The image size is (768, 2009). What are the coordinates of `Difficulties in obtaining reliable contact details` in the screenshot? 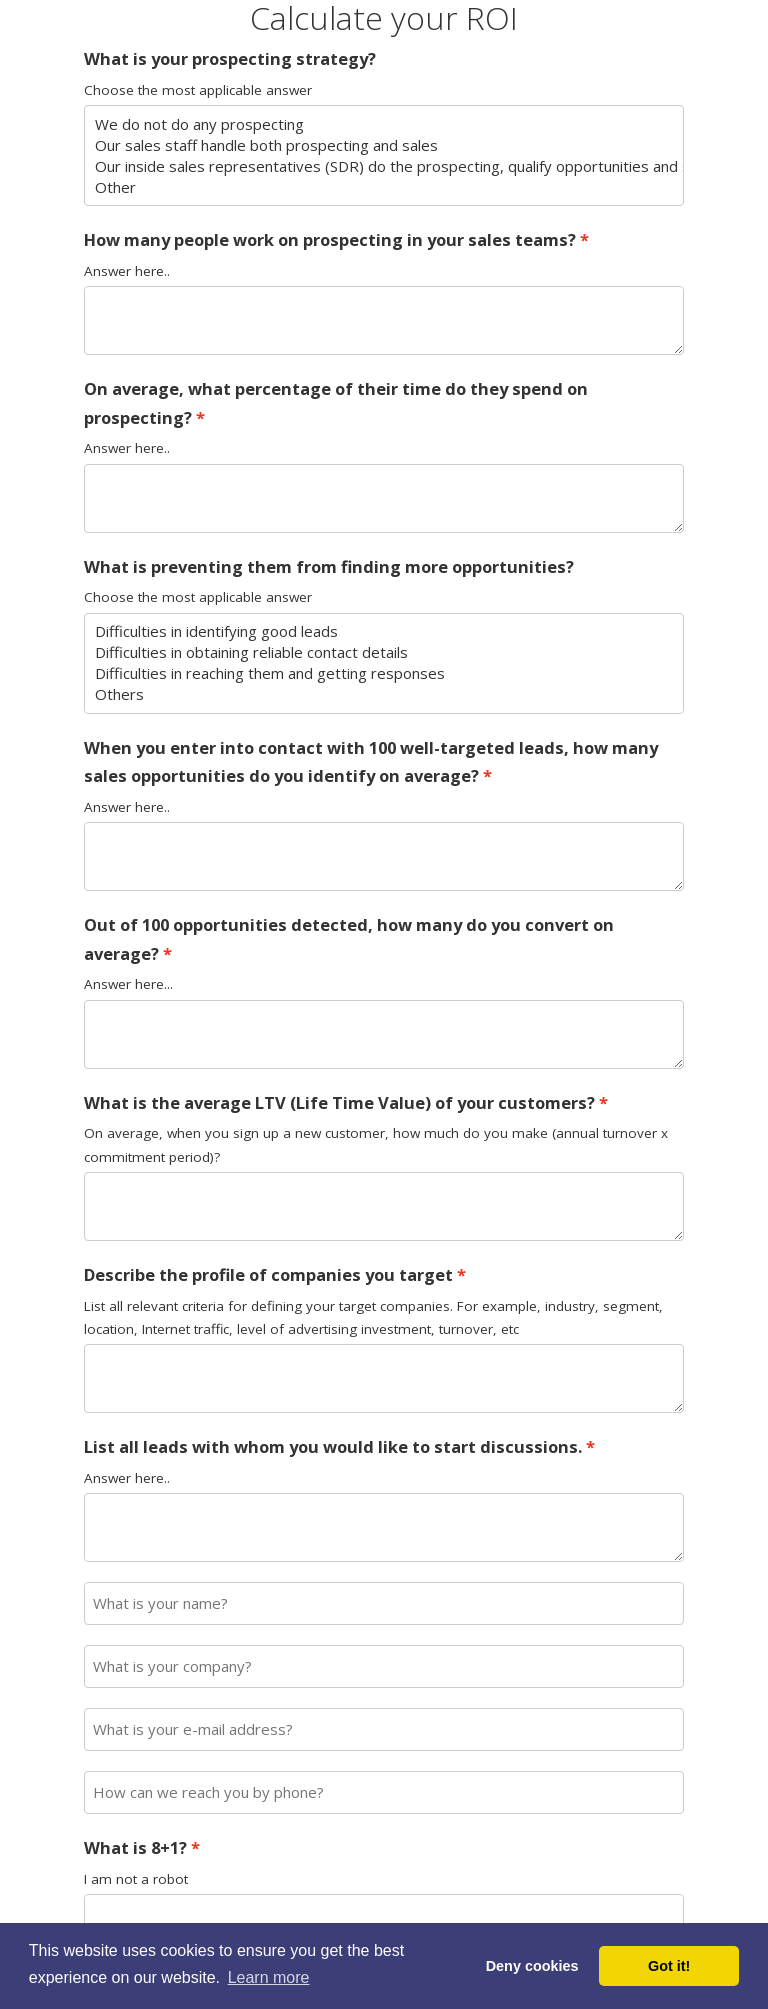 It's located at (384, 652).